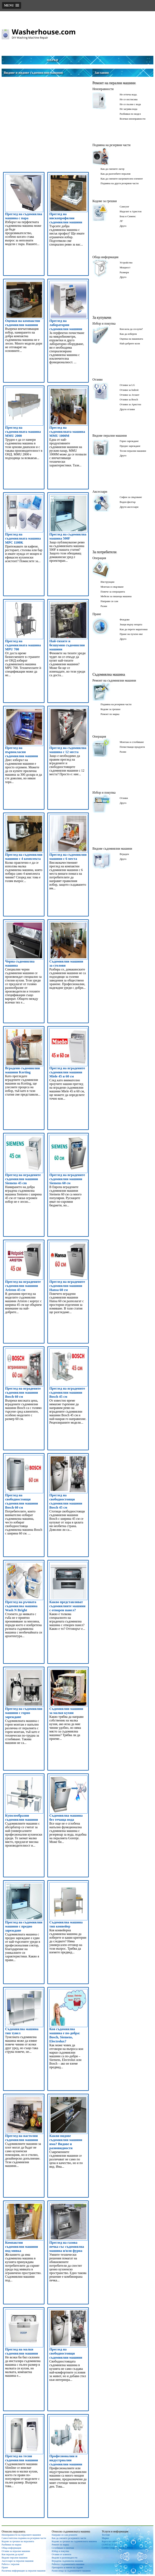  Describe the element at coordinates (65, 218) in the screenshot. I see `Преглед на нископрофилни съдомиялни машини` at that location.